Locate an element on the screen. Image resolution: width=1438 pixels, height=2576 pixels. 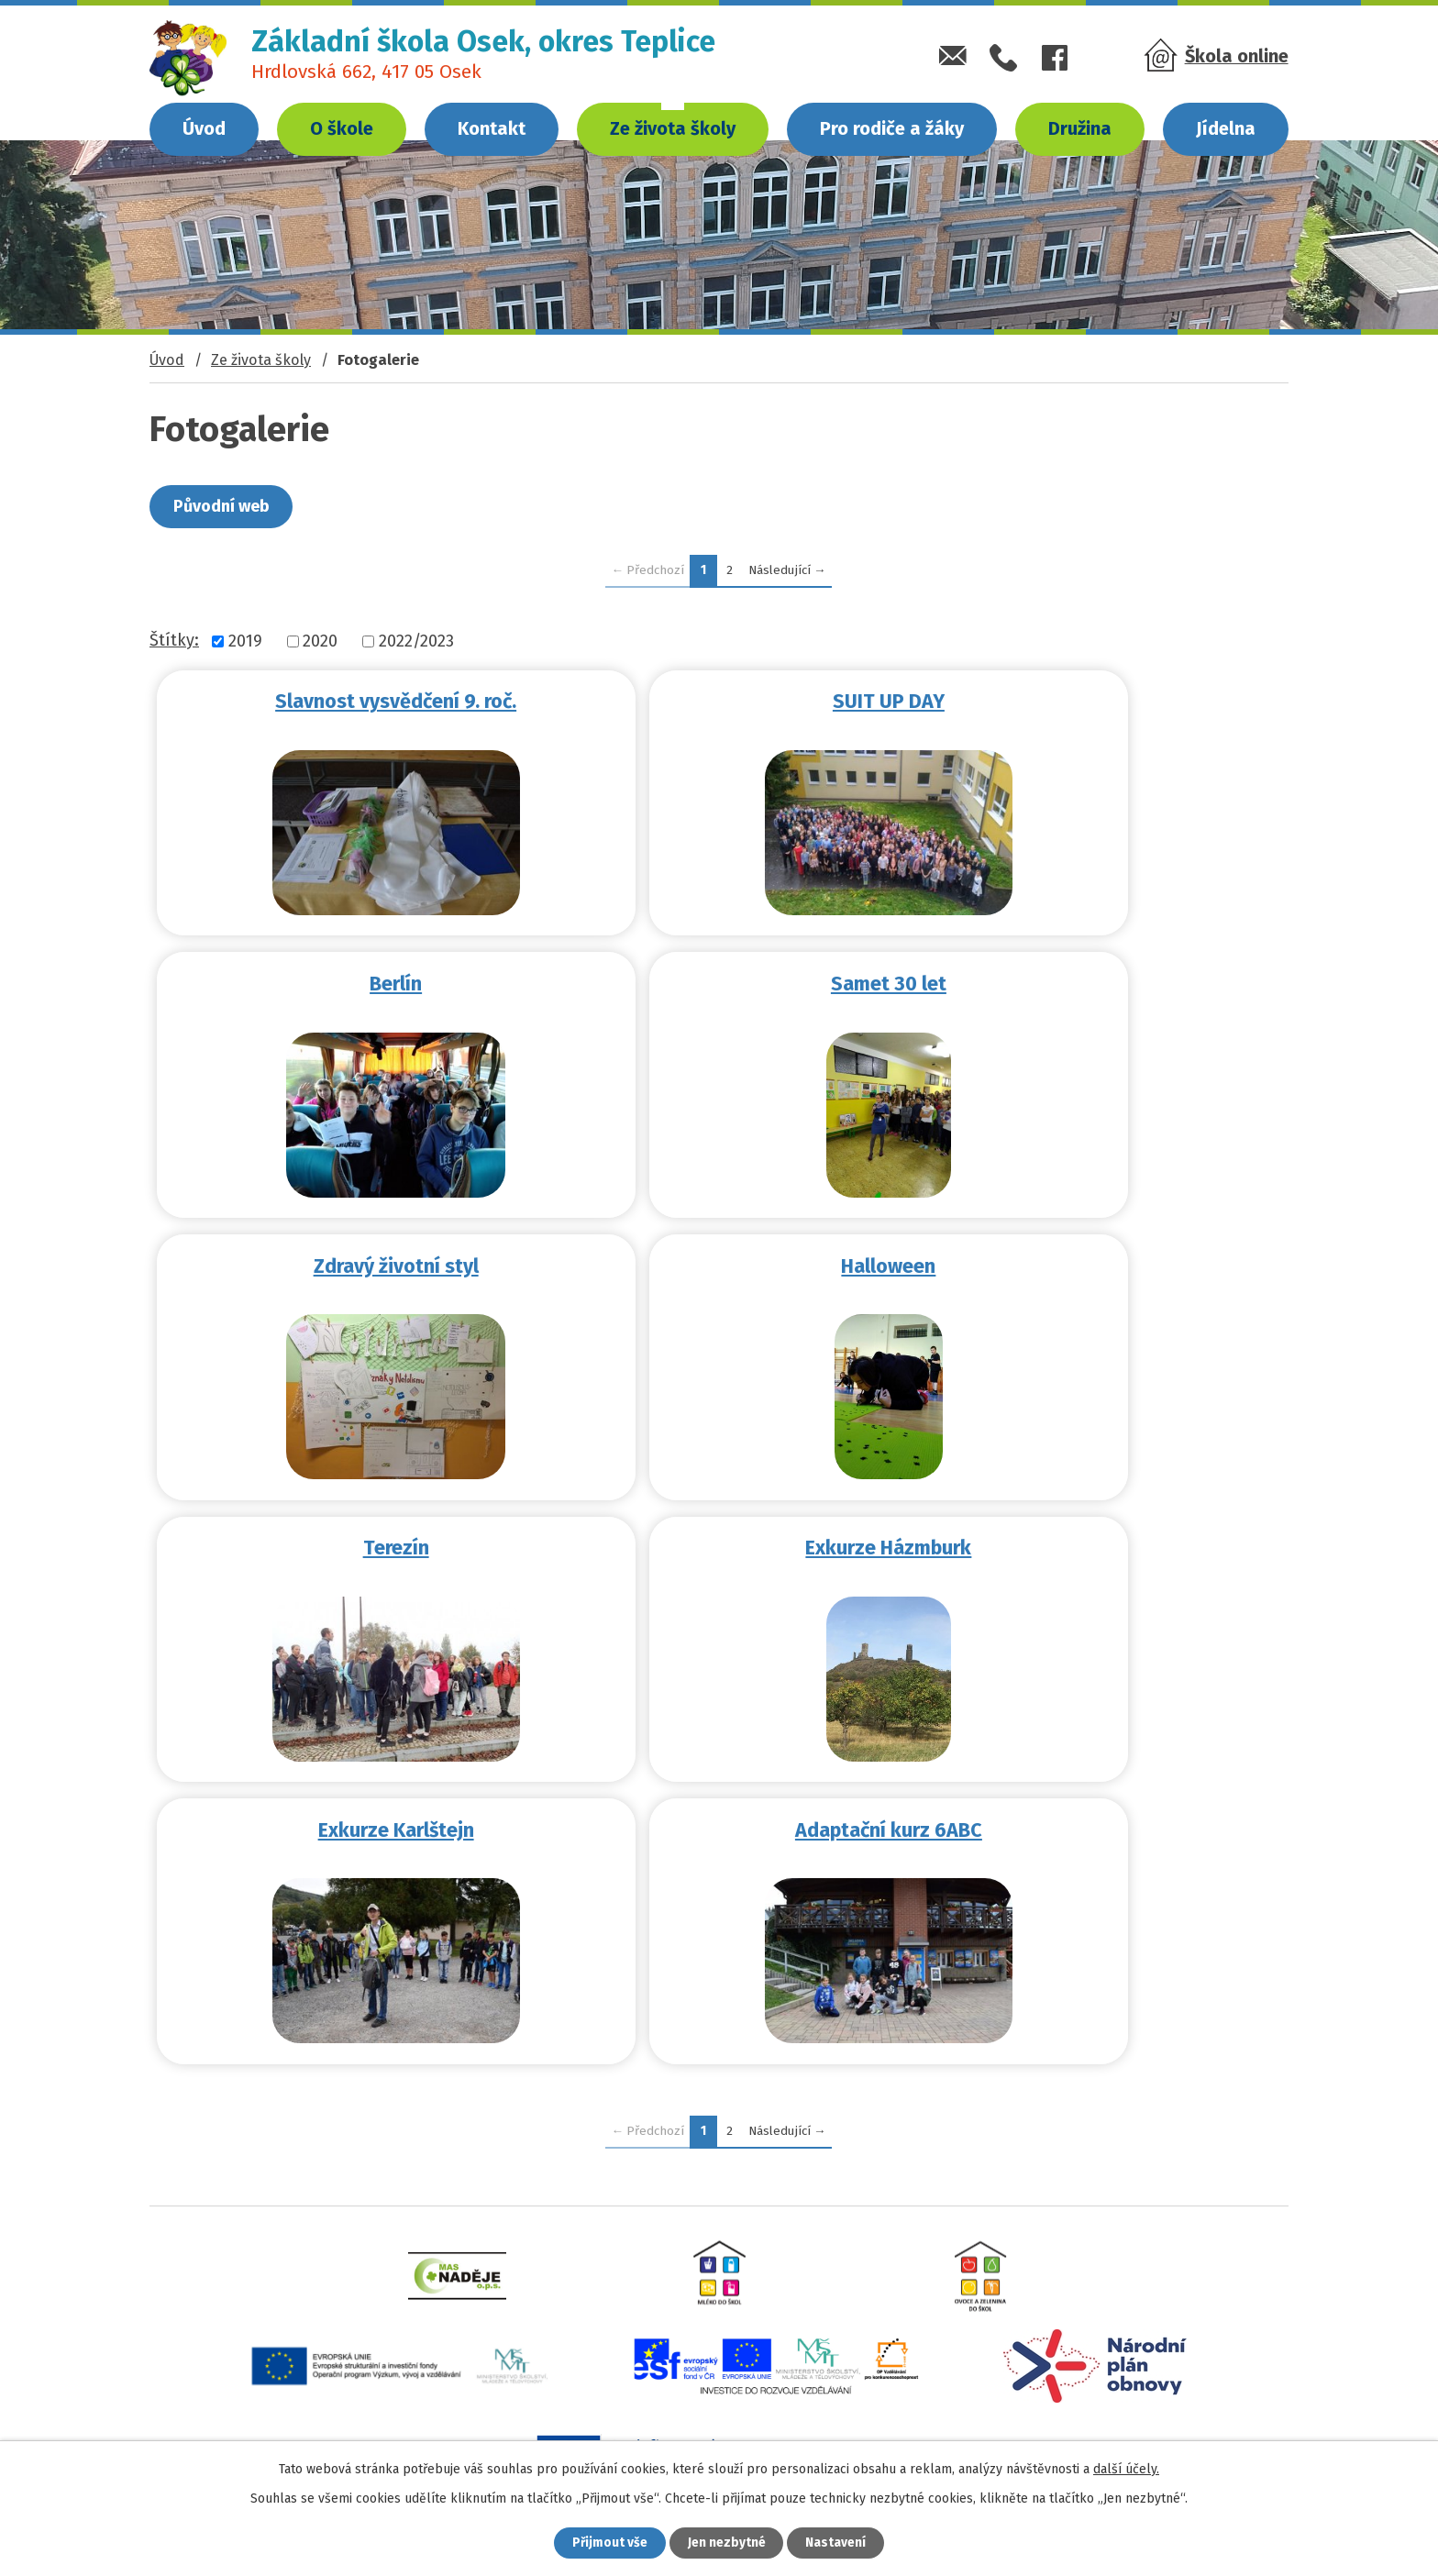
Exkurze Házmburk is located at coordinates (719, 1263).